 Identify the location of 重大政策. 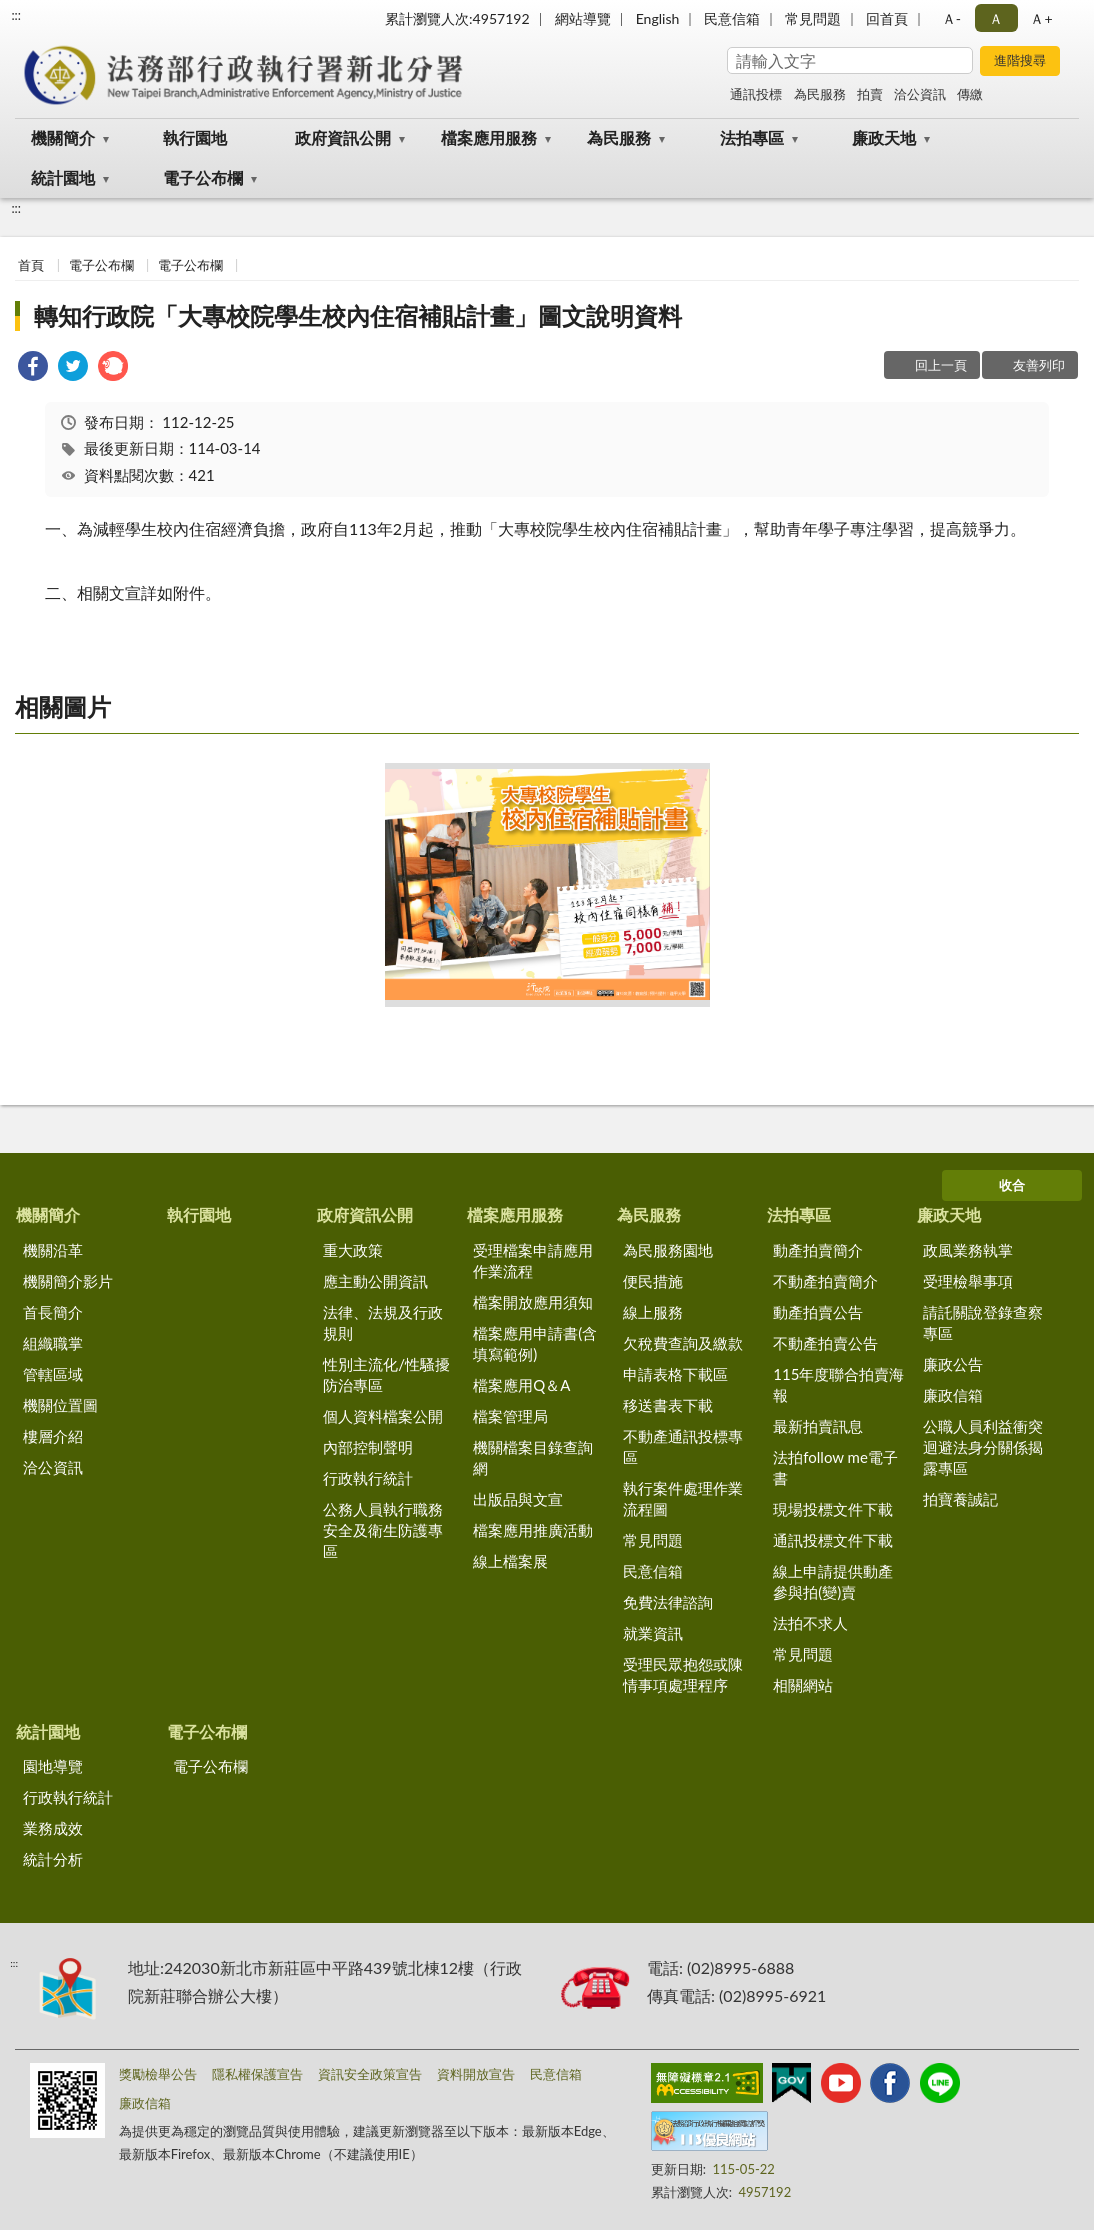
(353, 1250).